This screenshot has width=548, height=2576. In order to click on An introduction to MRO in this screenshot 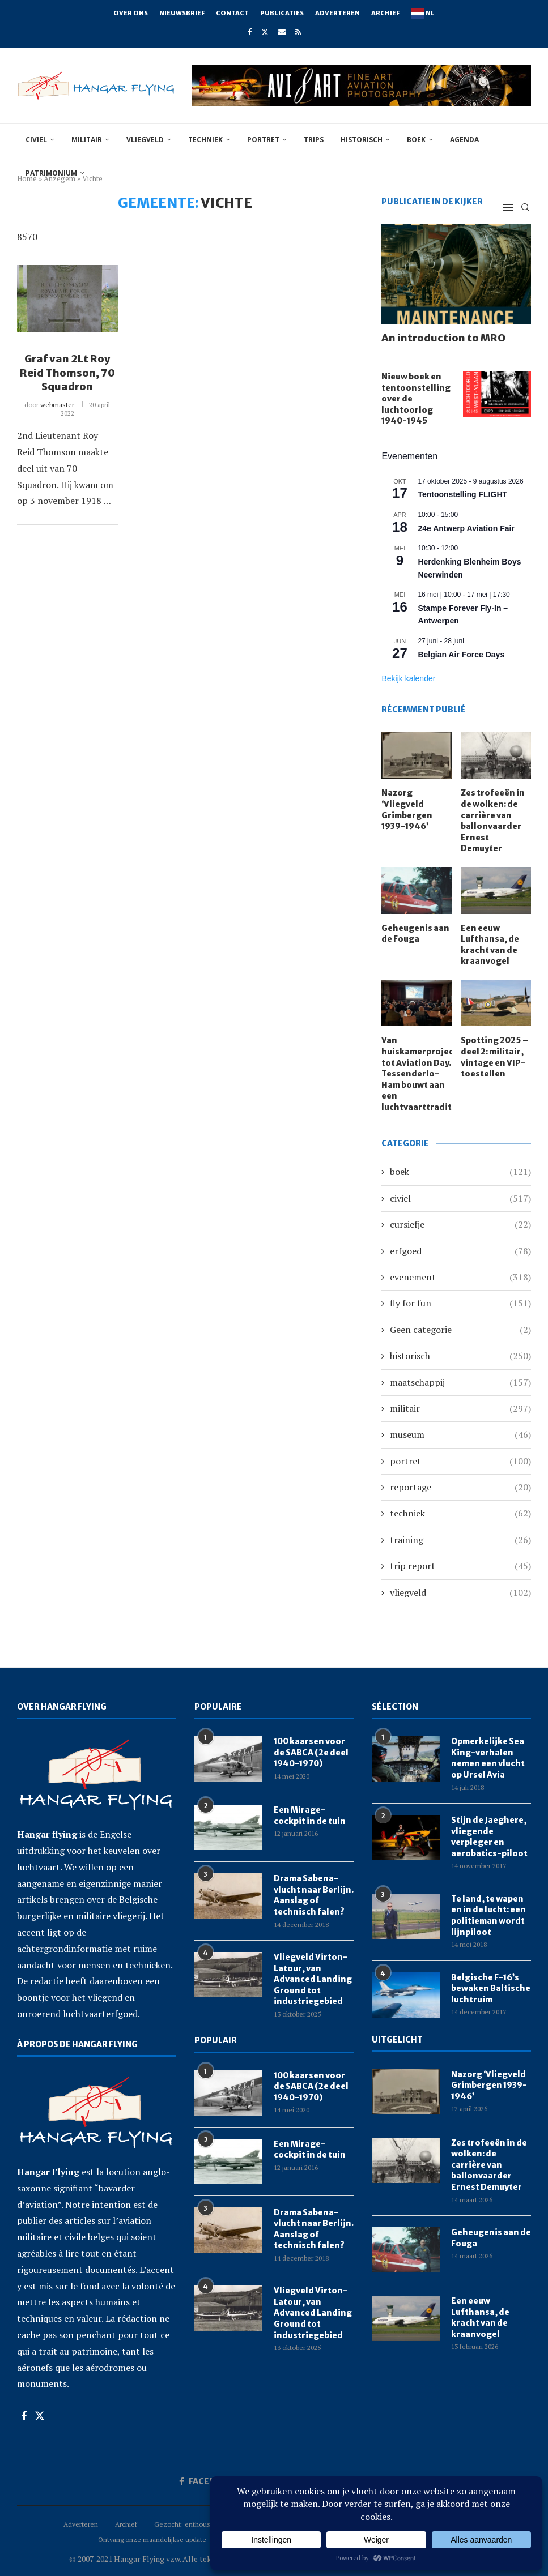, I will do `click(443, 337)`.